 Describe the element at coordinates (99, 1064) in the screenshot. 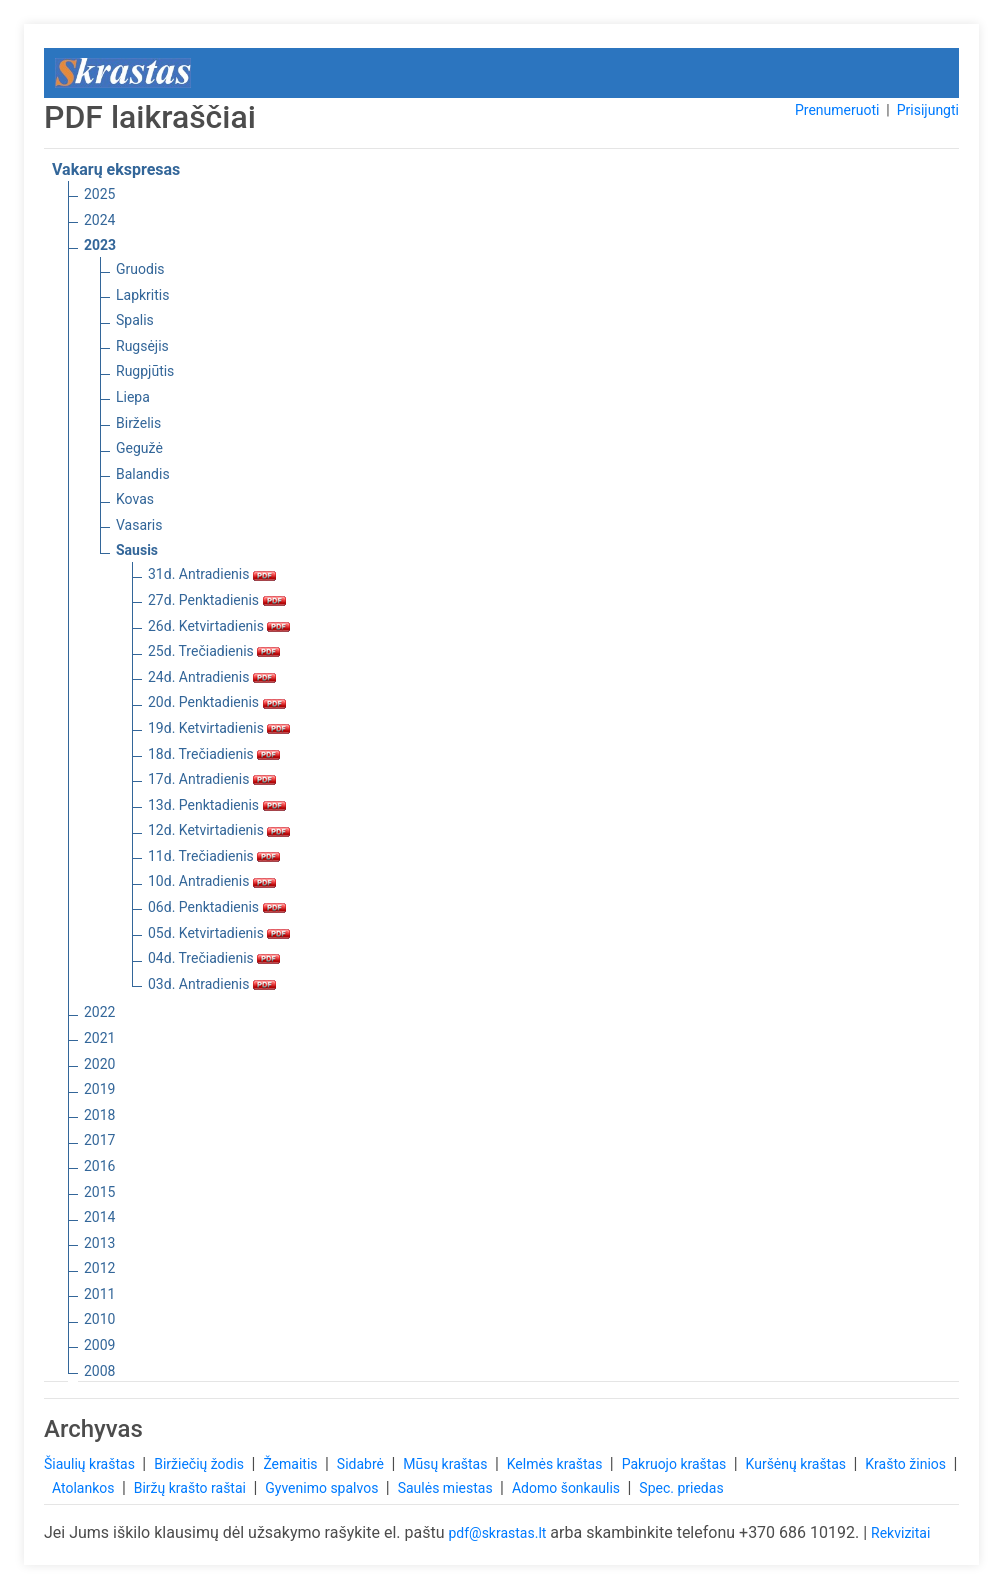

I see `2020` at that location.